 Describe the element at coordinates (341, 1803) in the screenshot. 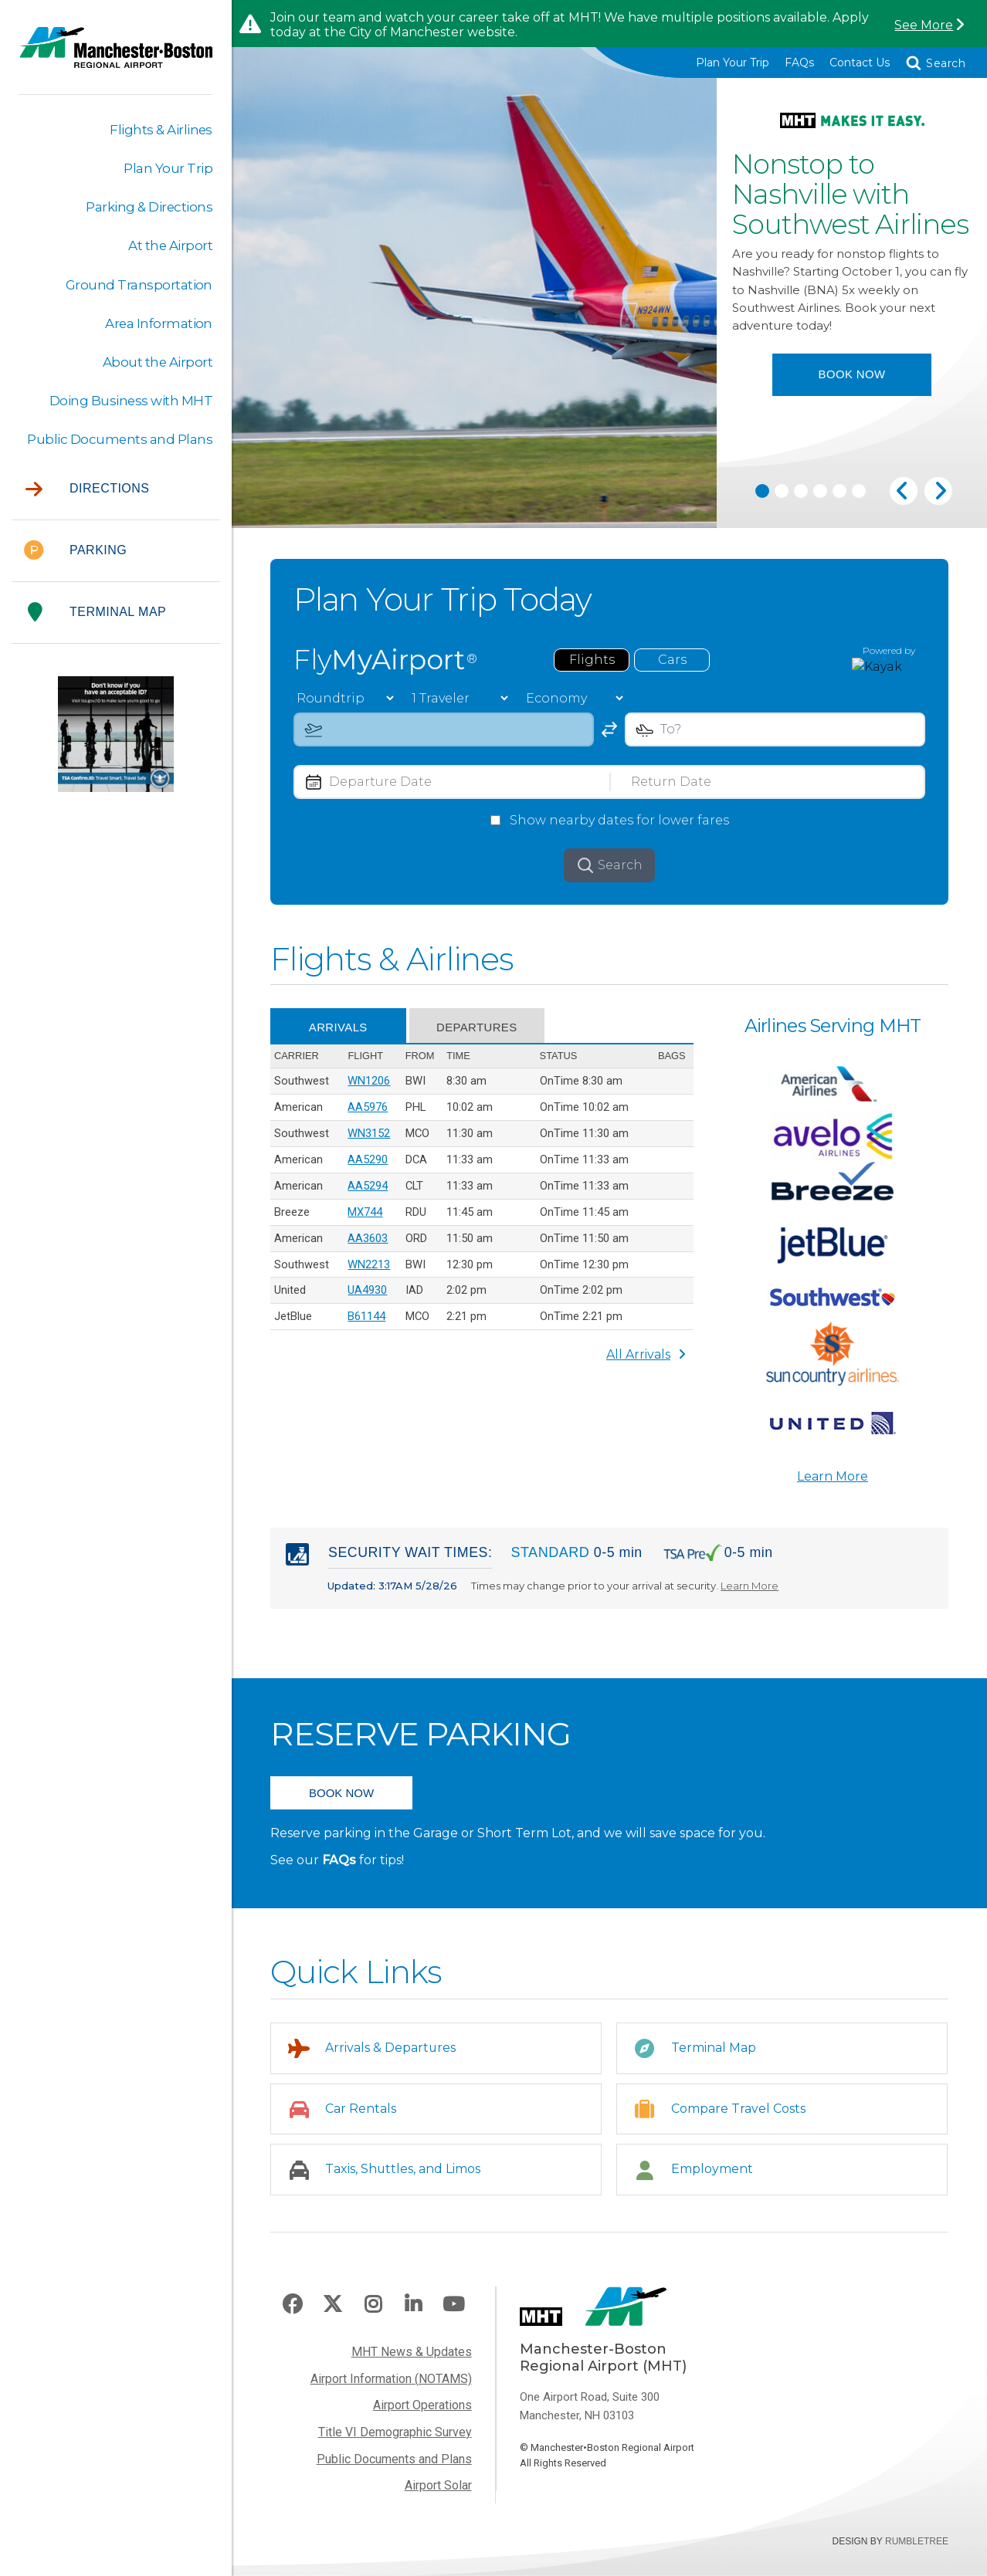

I see `BOOK NOW` at that location.